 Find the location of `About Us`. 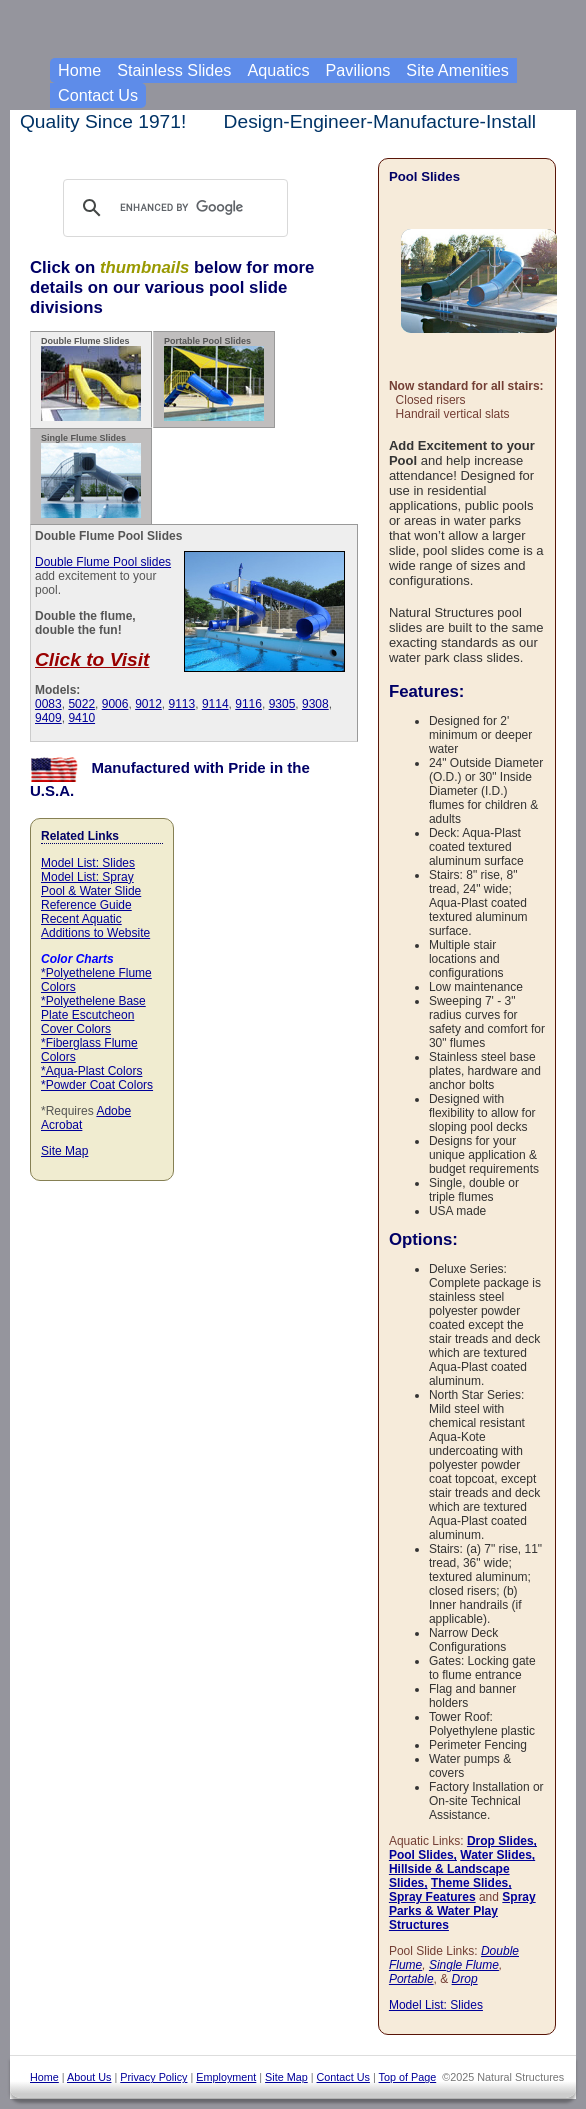

About Us is located at coordinates (89, 2077).